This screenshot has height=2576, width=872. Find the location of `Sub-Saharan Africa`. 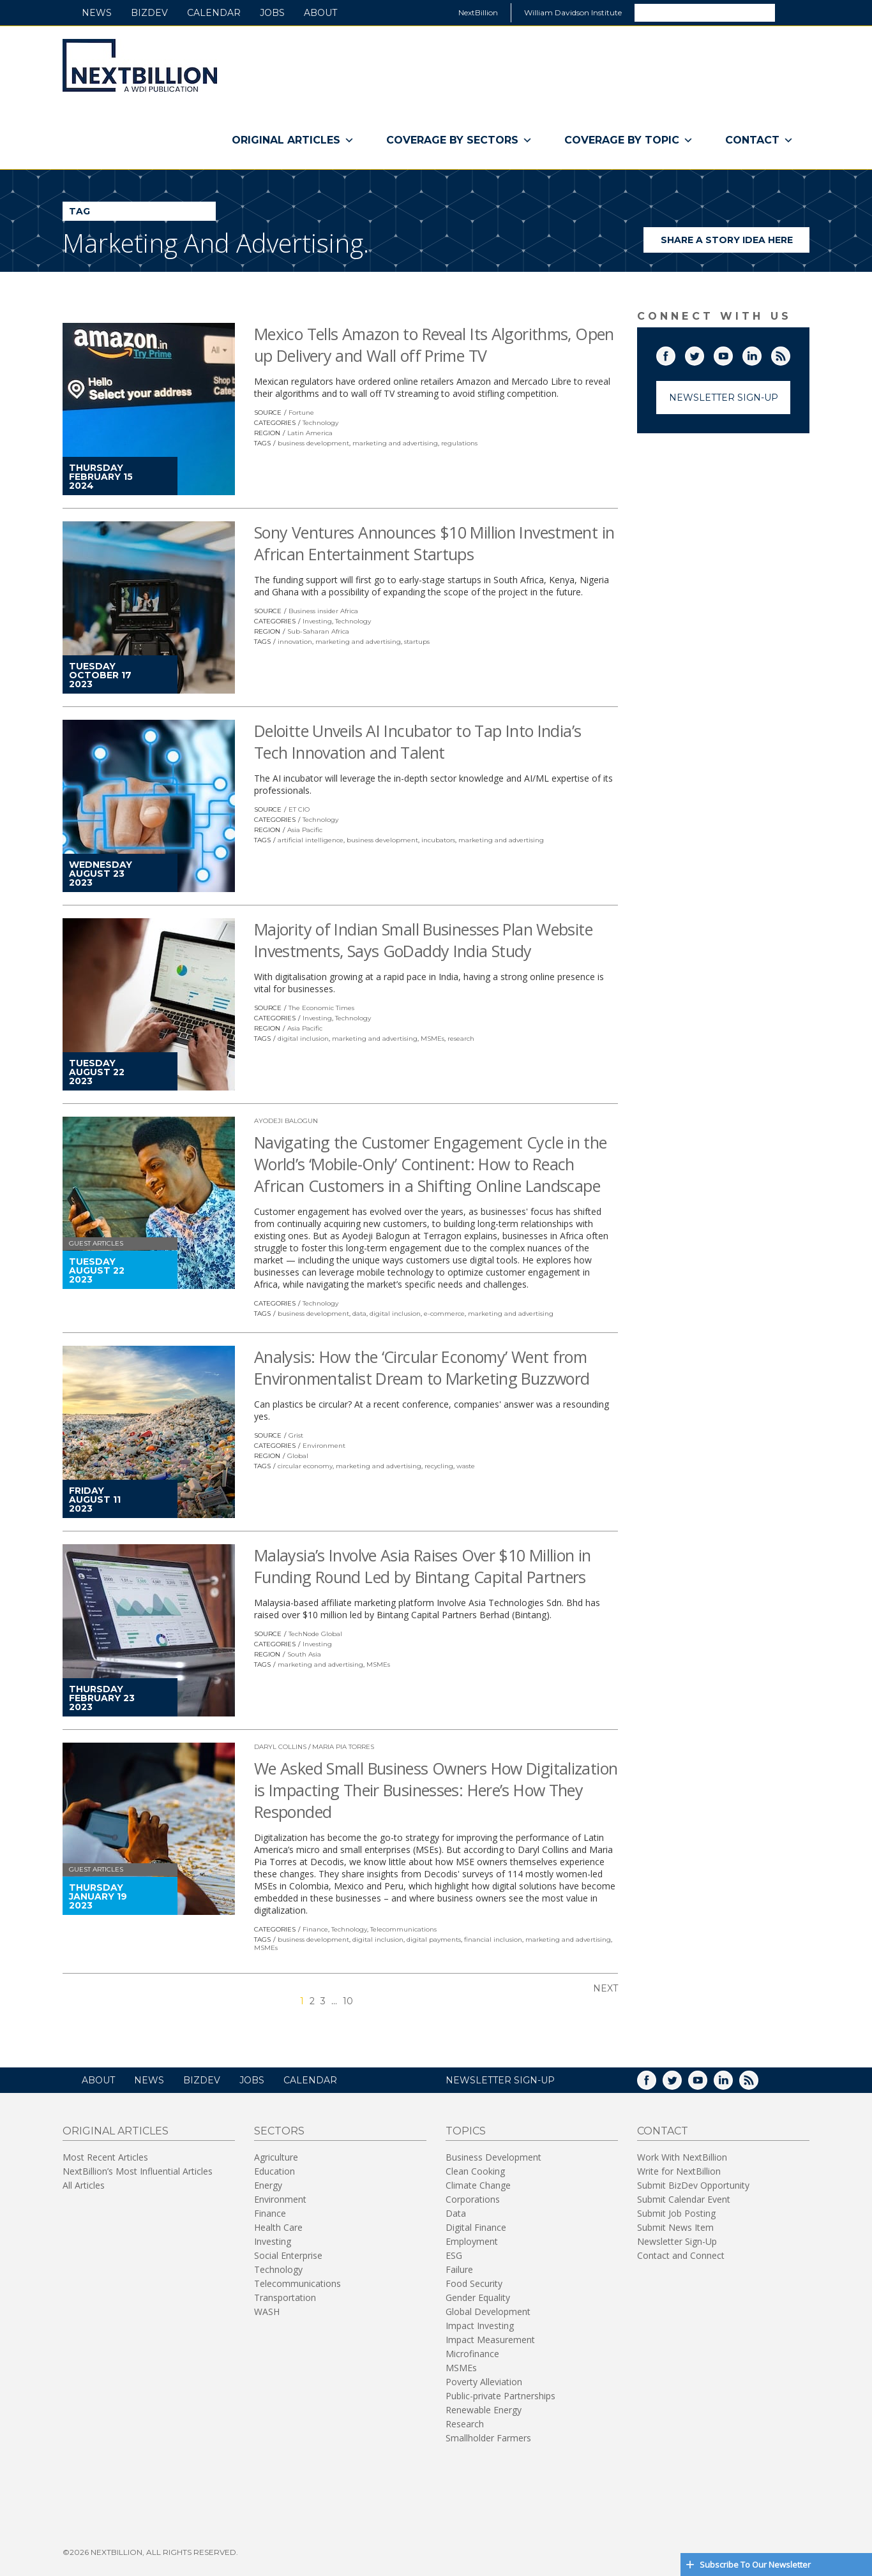

Sub-Saharan Africa is located at coordinates (318, 631).